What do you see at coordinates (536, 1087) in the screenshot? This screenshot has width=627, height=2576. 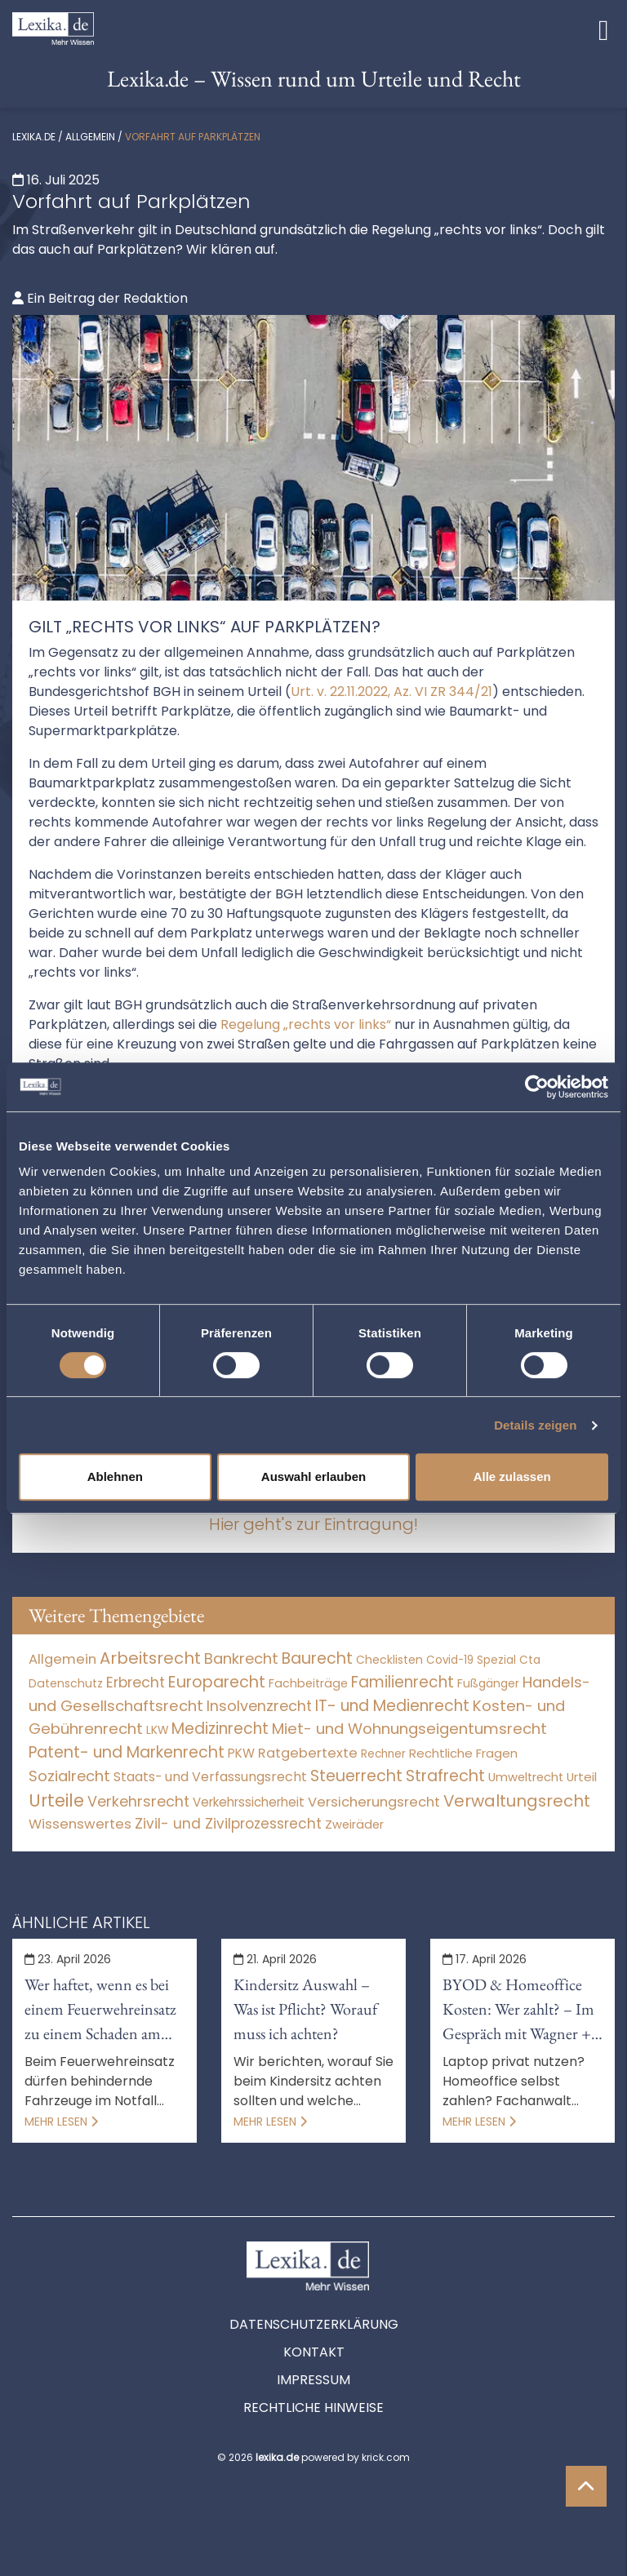 I see `[Cookiebot von Usercentrics - öffnet in einem neuen Fenster]` at bounding box center [536, 1087].